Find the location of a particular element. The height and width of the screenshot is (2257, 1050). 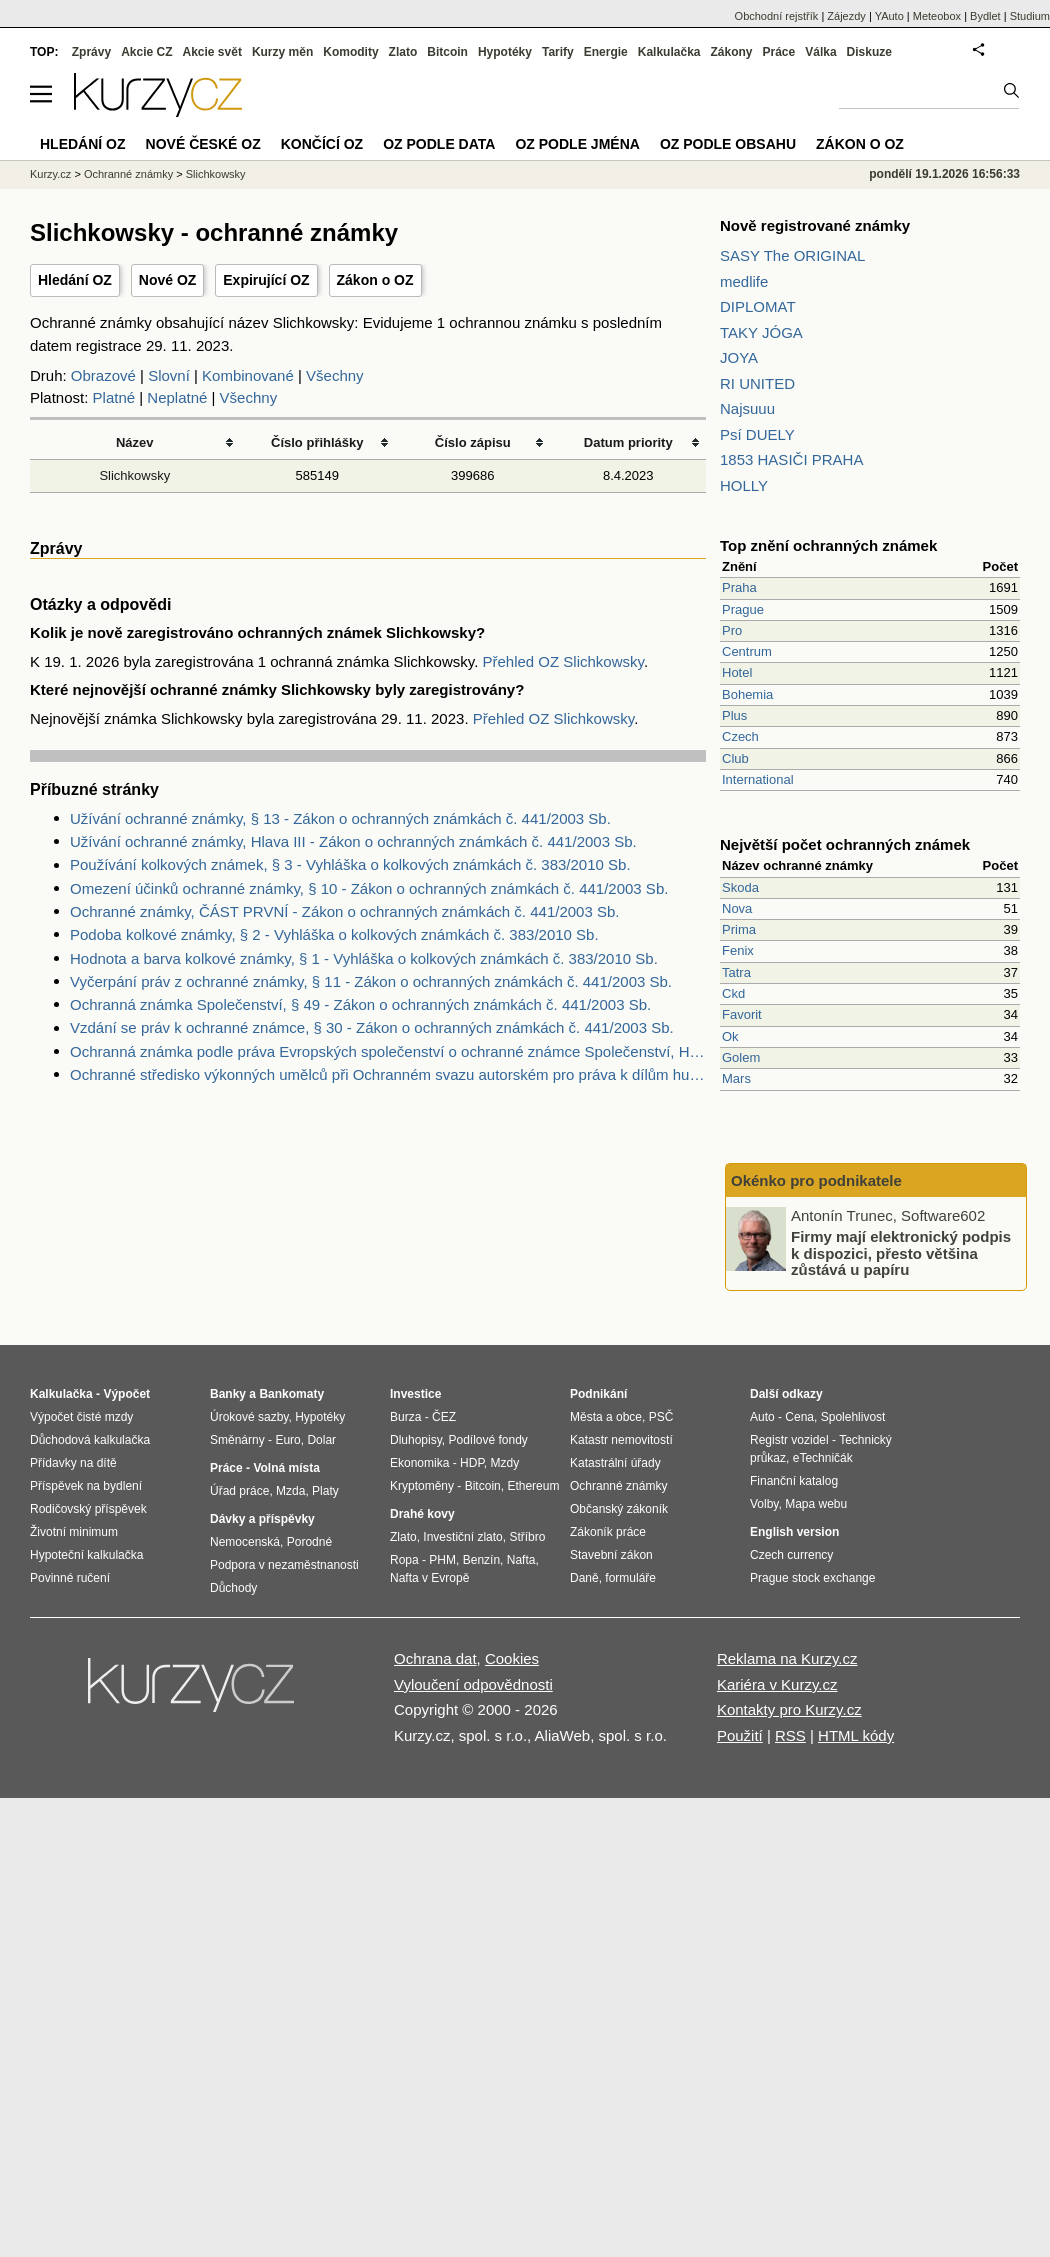

Plus is located at coordinates (734, 715).